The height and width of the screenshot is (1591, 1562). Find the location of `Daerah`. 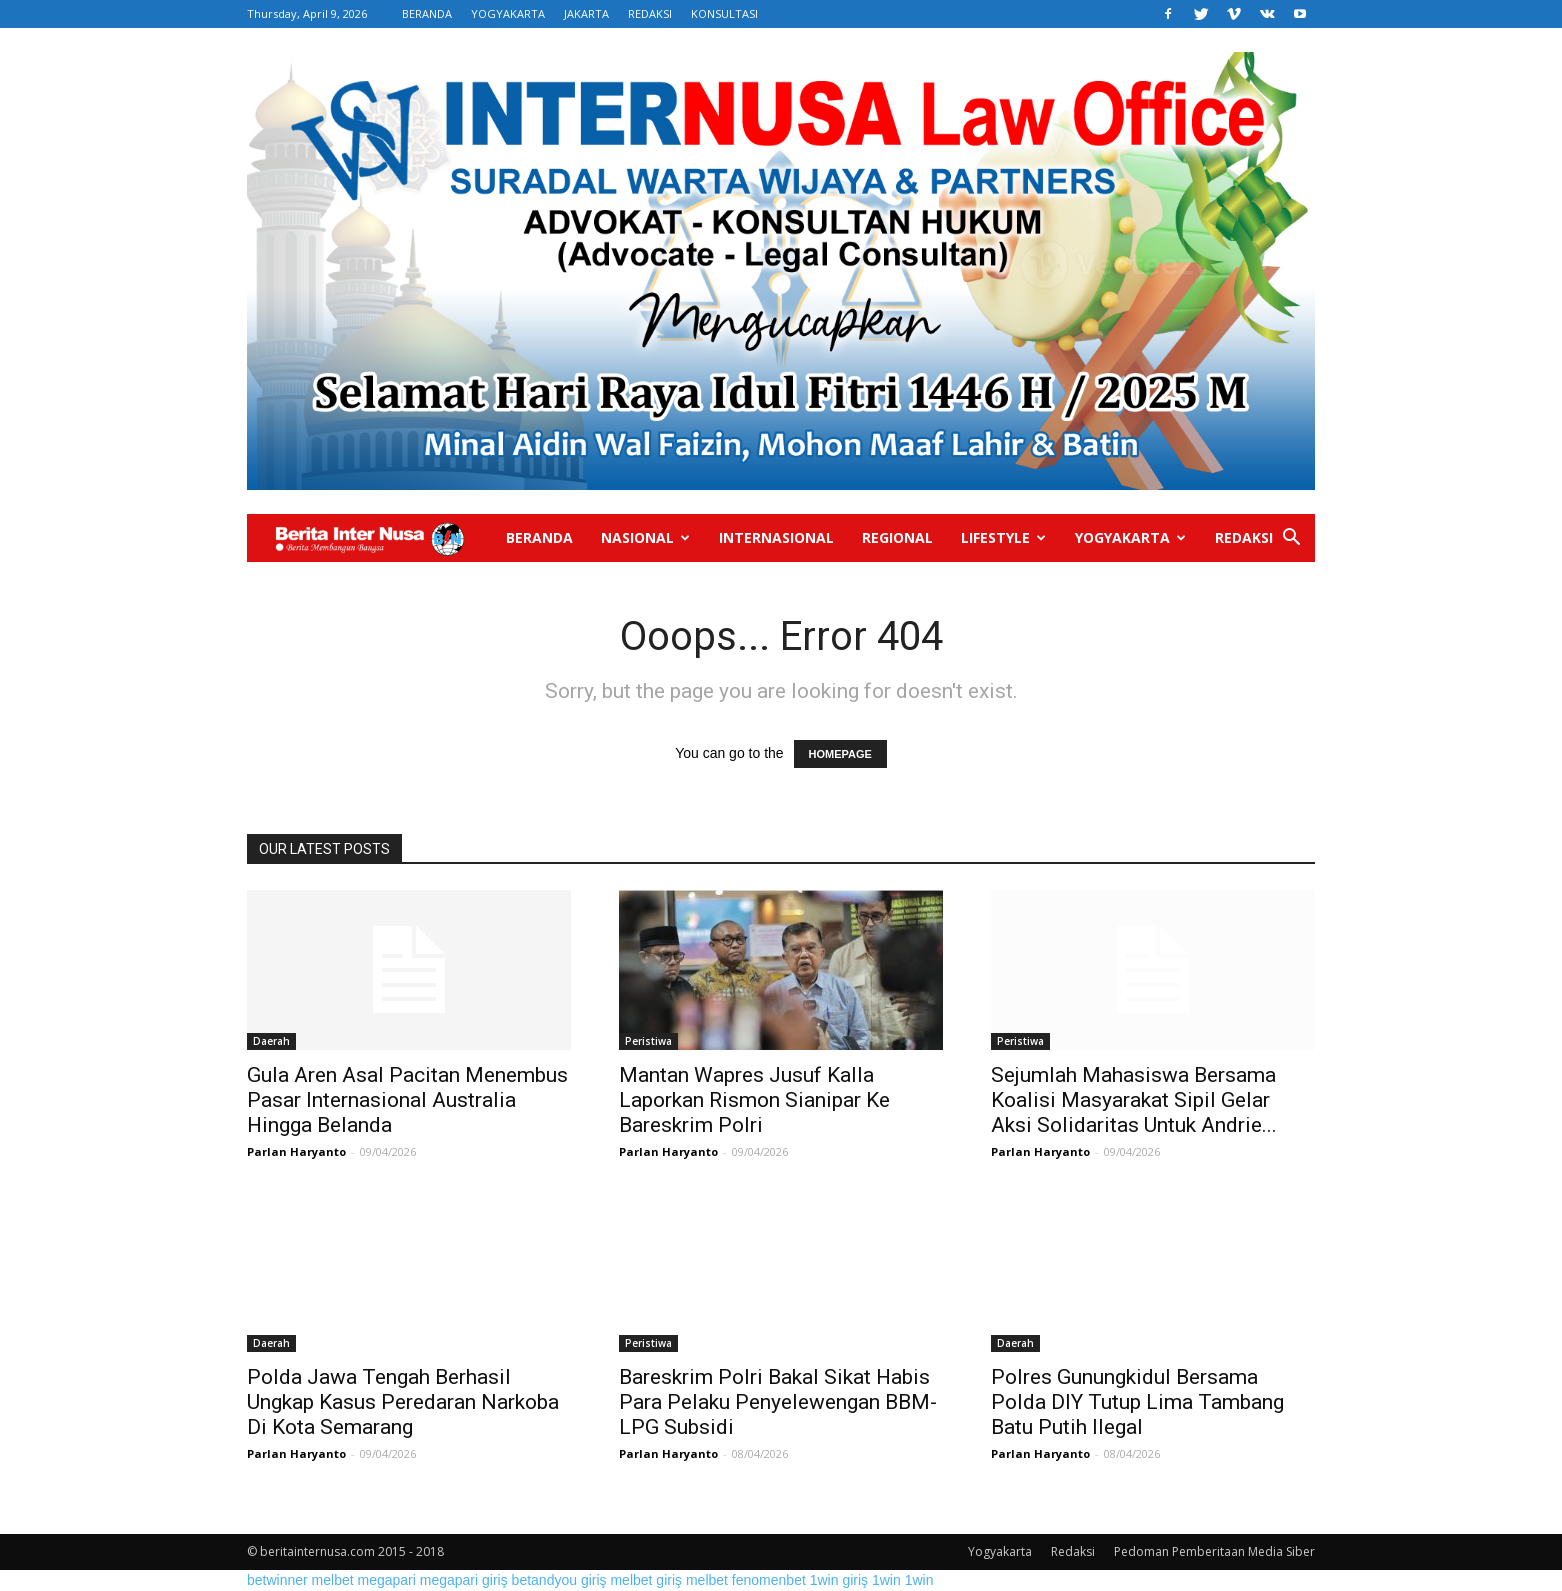

Daerah is located at coordinates (271, 1041).